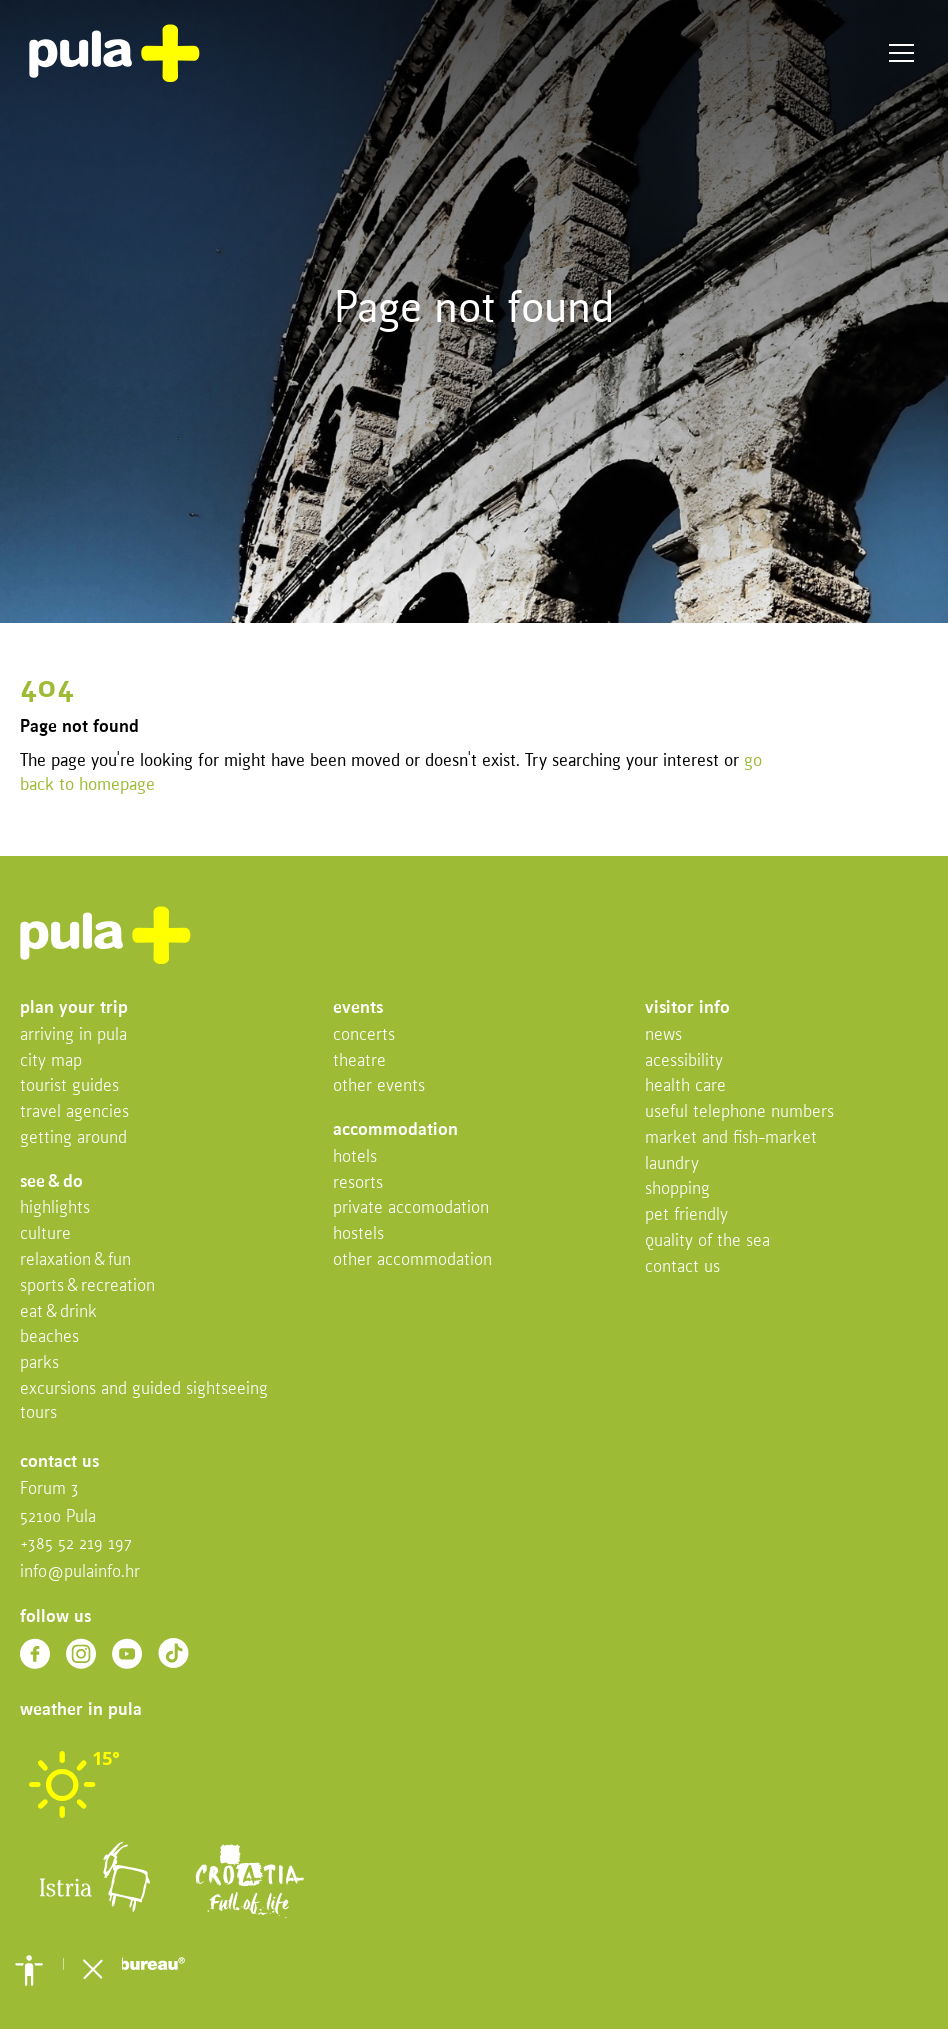 The height and width of the screenshot is (2029, 948). I want to click on Hotels, so click(355, 1157).